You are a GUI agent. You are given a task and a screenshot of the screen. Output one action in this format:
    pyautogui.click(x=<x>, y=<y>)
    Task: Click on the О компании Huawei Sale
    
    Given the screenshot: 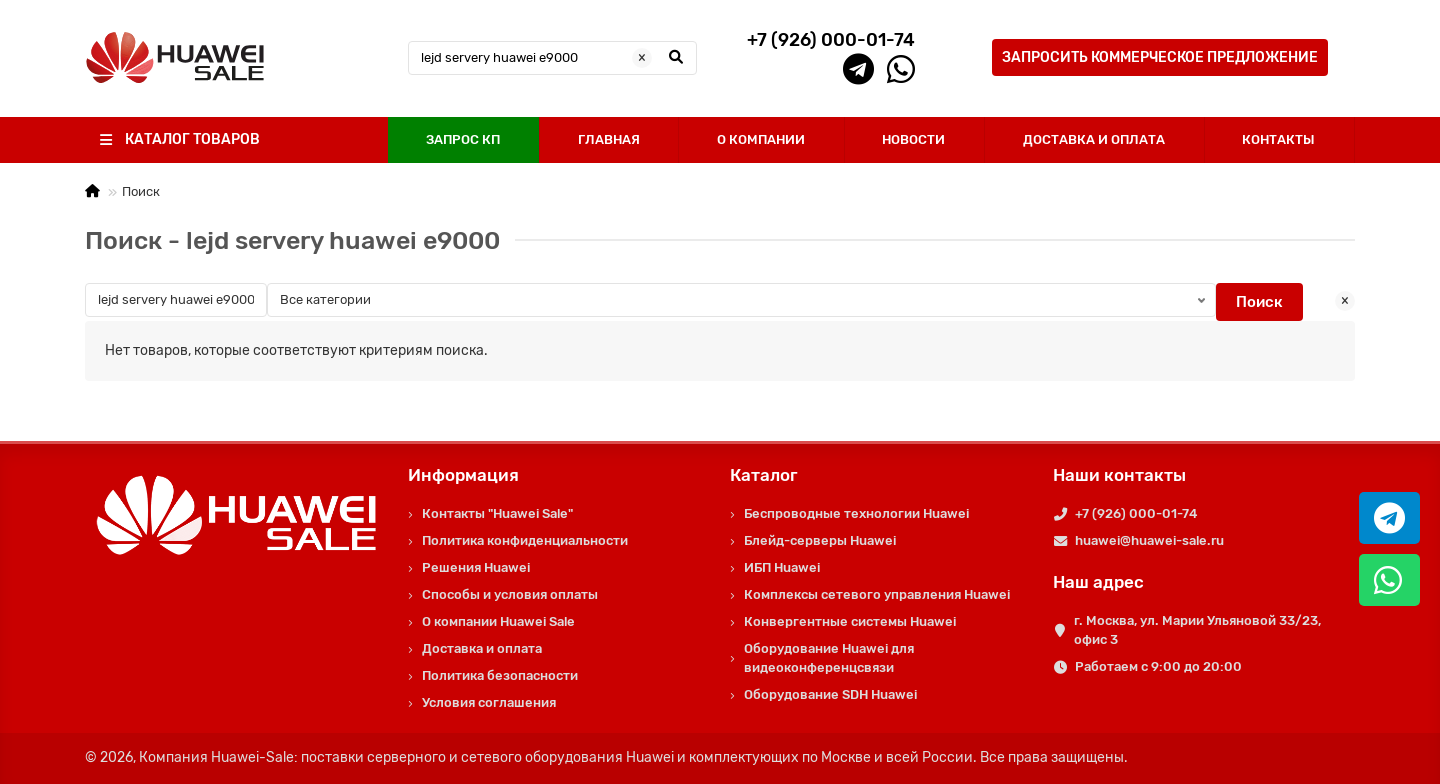 What is the action you would take?
    pyautogui.click(x=498, y=621)
    